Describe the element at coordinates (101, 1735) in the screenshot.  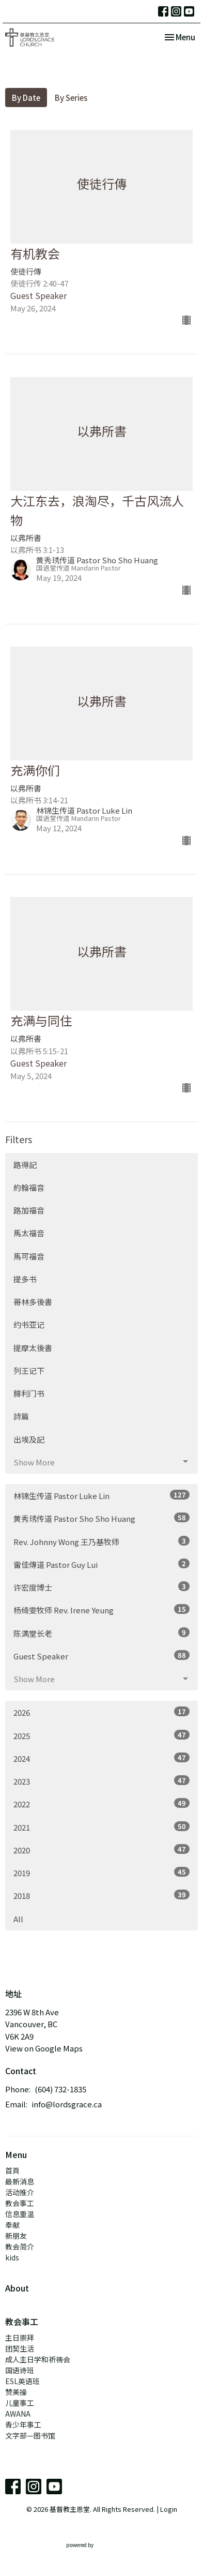
I see `2025` at that location.